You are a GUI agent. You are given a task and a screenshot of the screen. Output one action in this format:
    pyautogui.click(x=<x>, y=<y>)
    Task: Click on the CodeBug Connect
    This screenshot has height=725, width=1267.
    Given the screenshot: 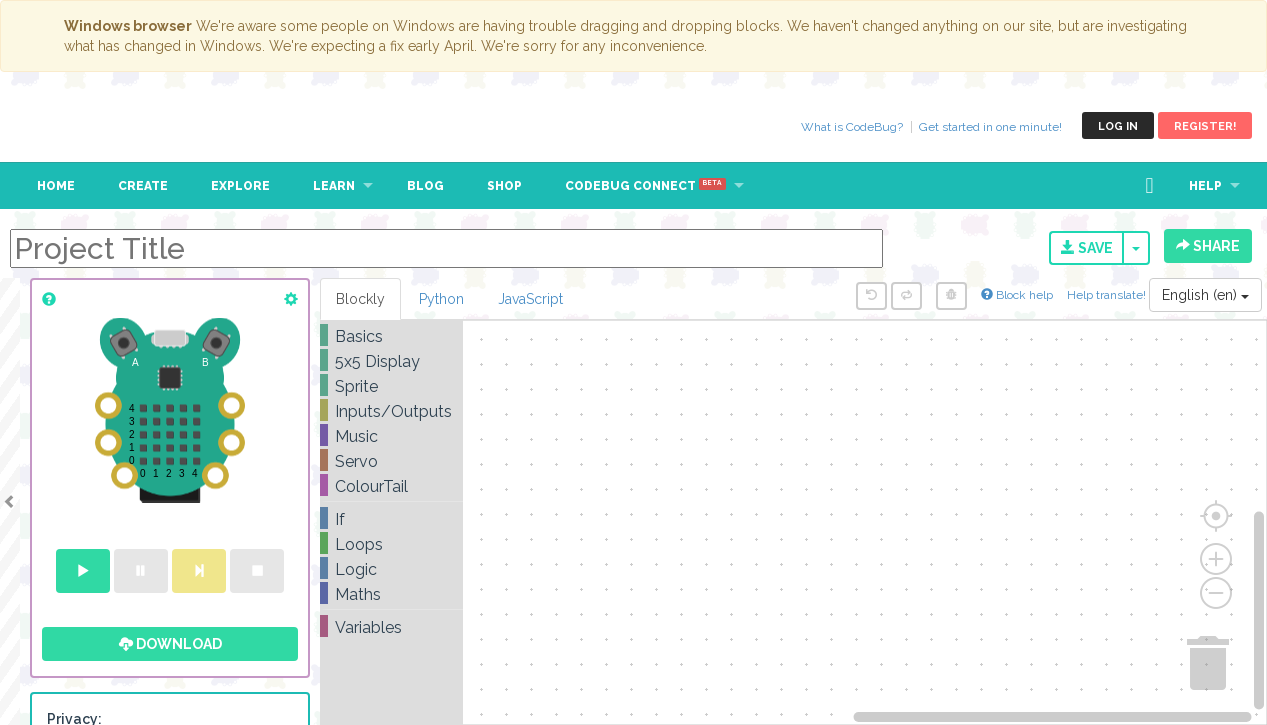 What is the action you would take?
    pyautogui.click(x=645, y=186)
    